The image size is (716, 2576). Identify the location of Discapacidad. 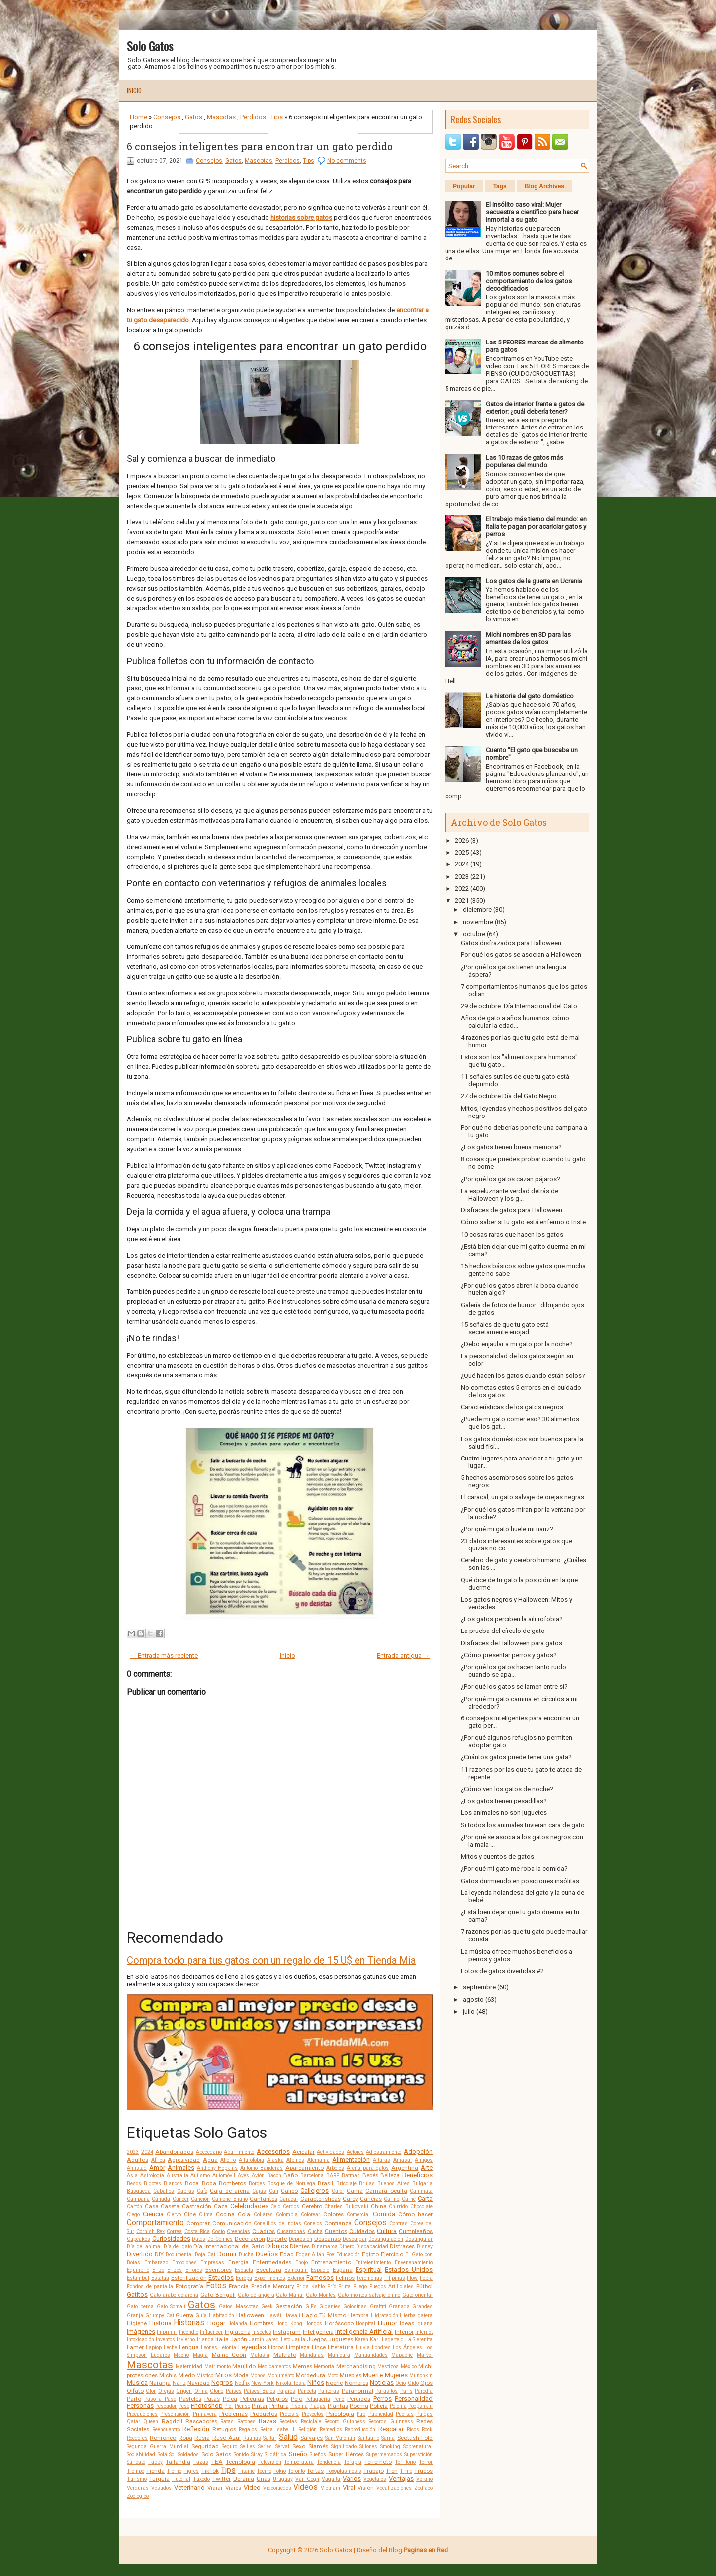
(372, 2246).